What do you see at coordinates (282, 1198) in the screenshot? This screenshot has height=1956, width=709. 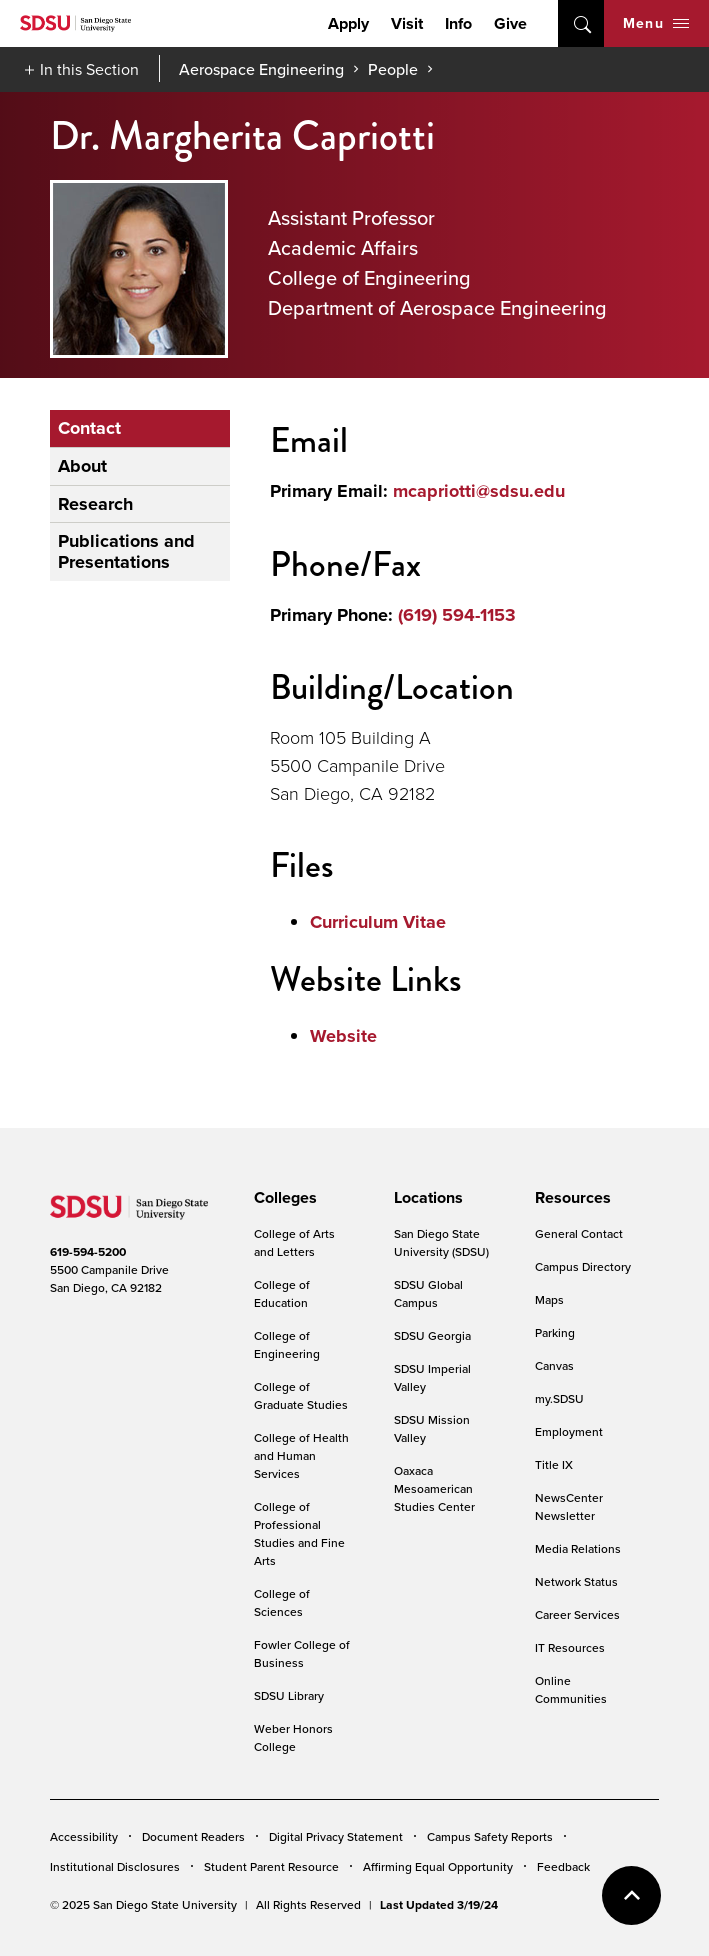 I see `[presentation]` at bounding box center [282, 1198].